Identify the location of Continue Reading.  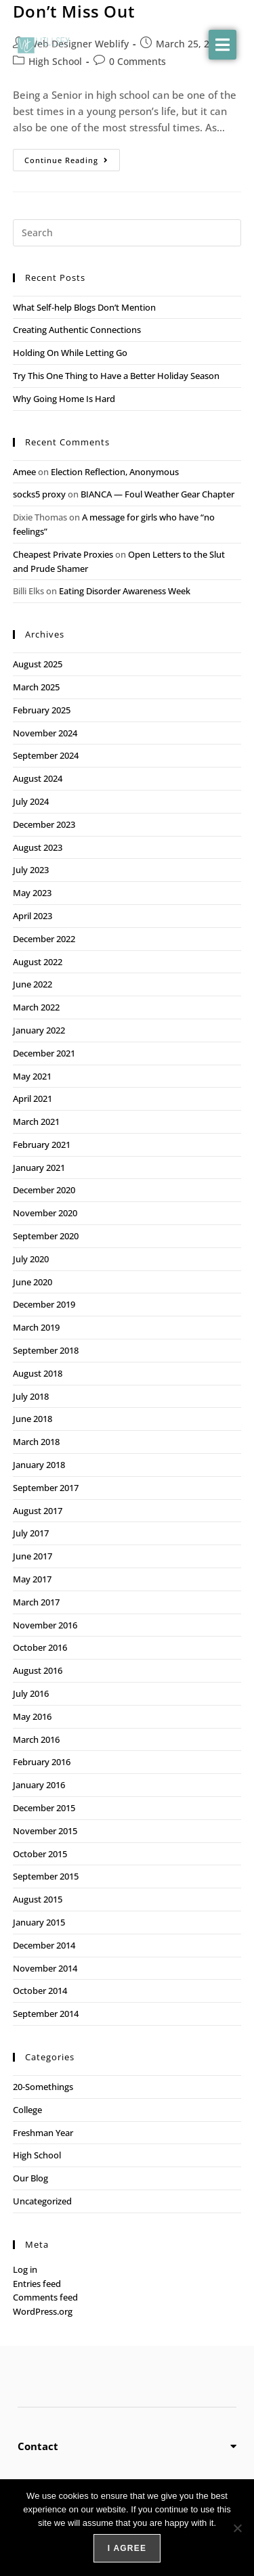
(72, 157).